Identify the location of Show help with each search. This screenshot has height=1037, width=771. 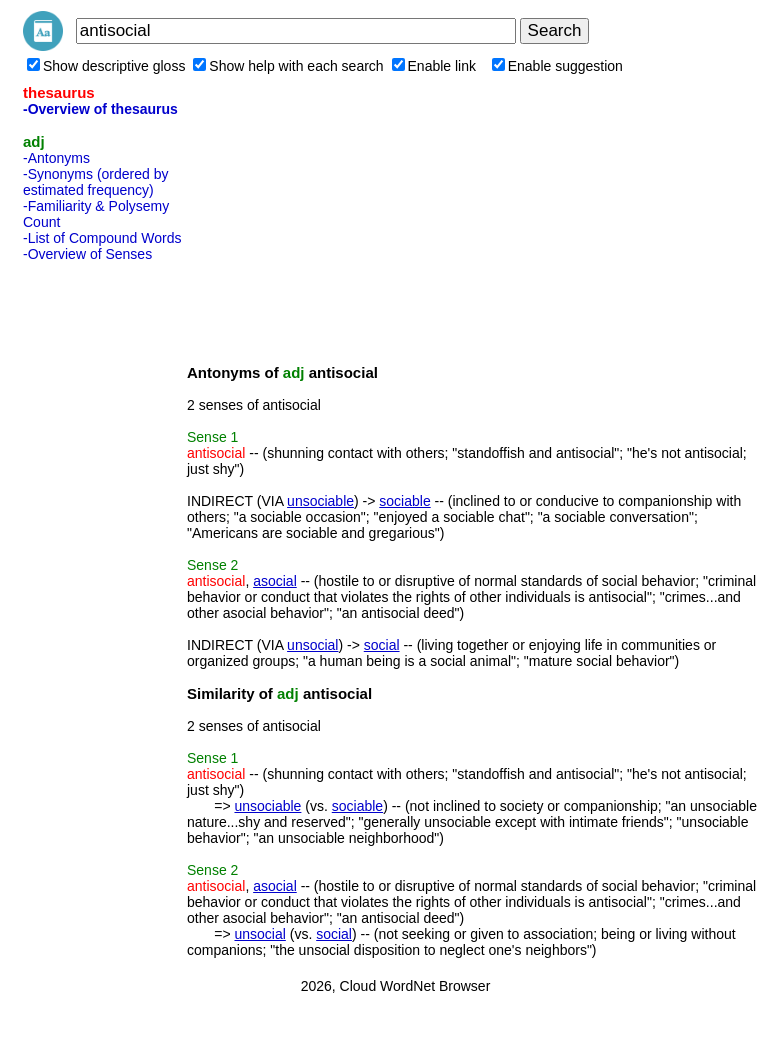
(288, 66).